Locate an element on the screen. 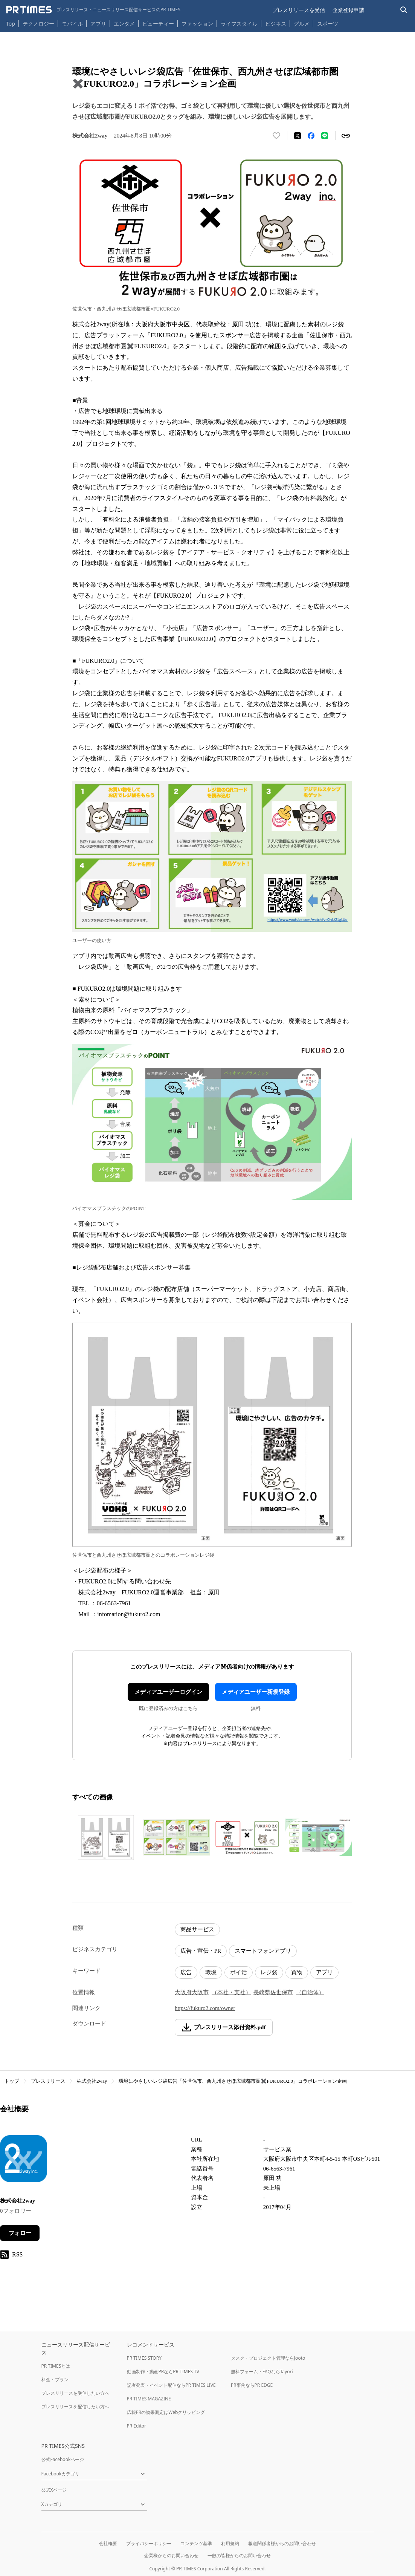 The width and height of the screenshot is (415, 2576). 動画制作・動画PRならPR TIMES TV is located at coordinates (163, 2371).